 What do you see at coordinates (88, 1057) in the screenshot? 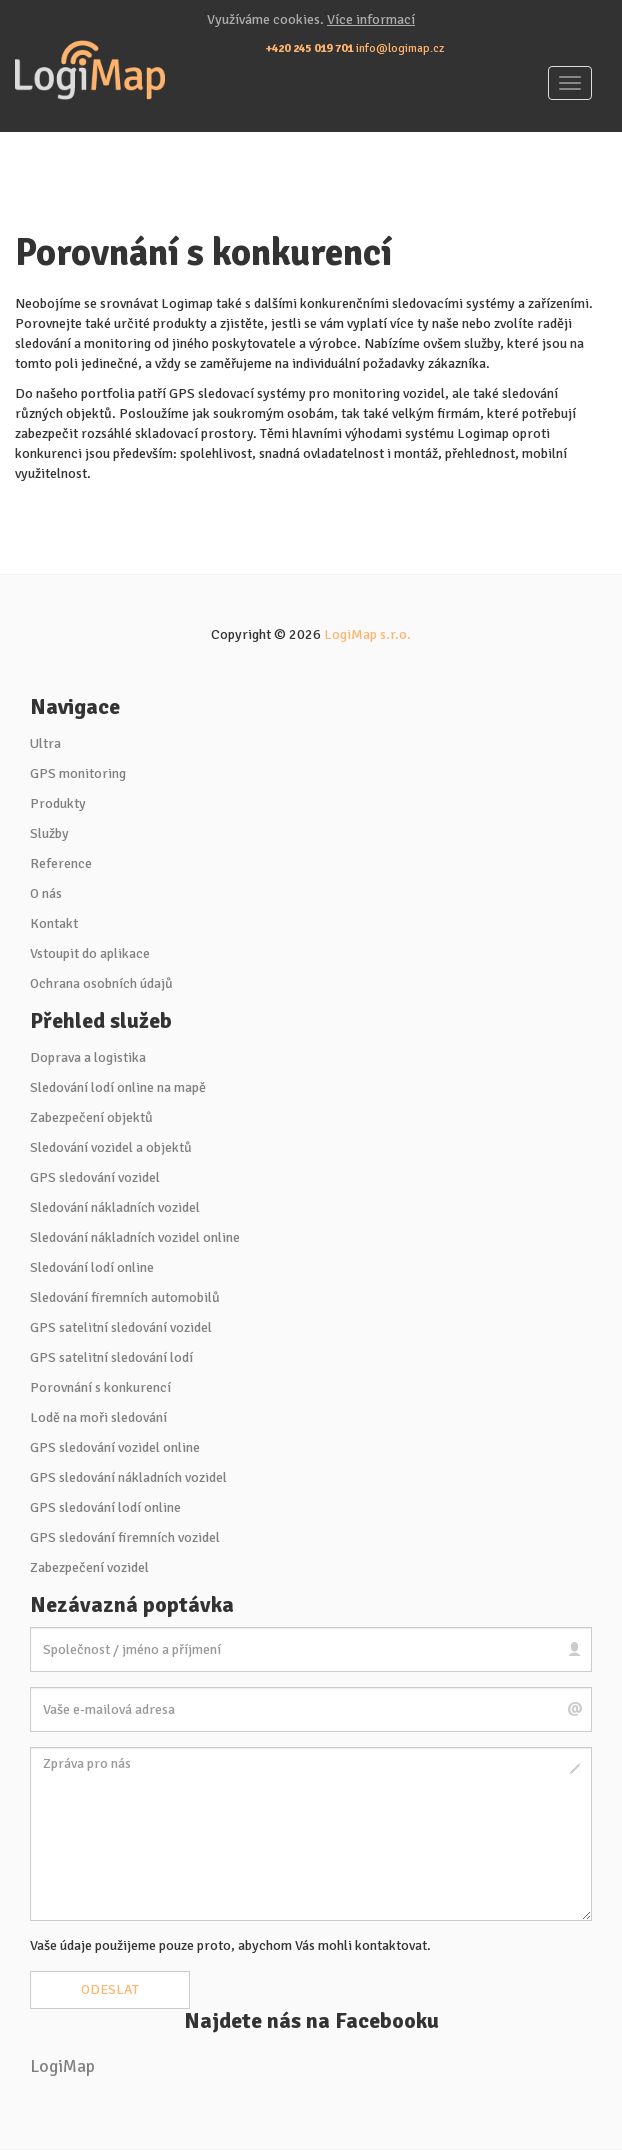
I see `Doprava a logistika [button]` at bounding box center [88, 1057].